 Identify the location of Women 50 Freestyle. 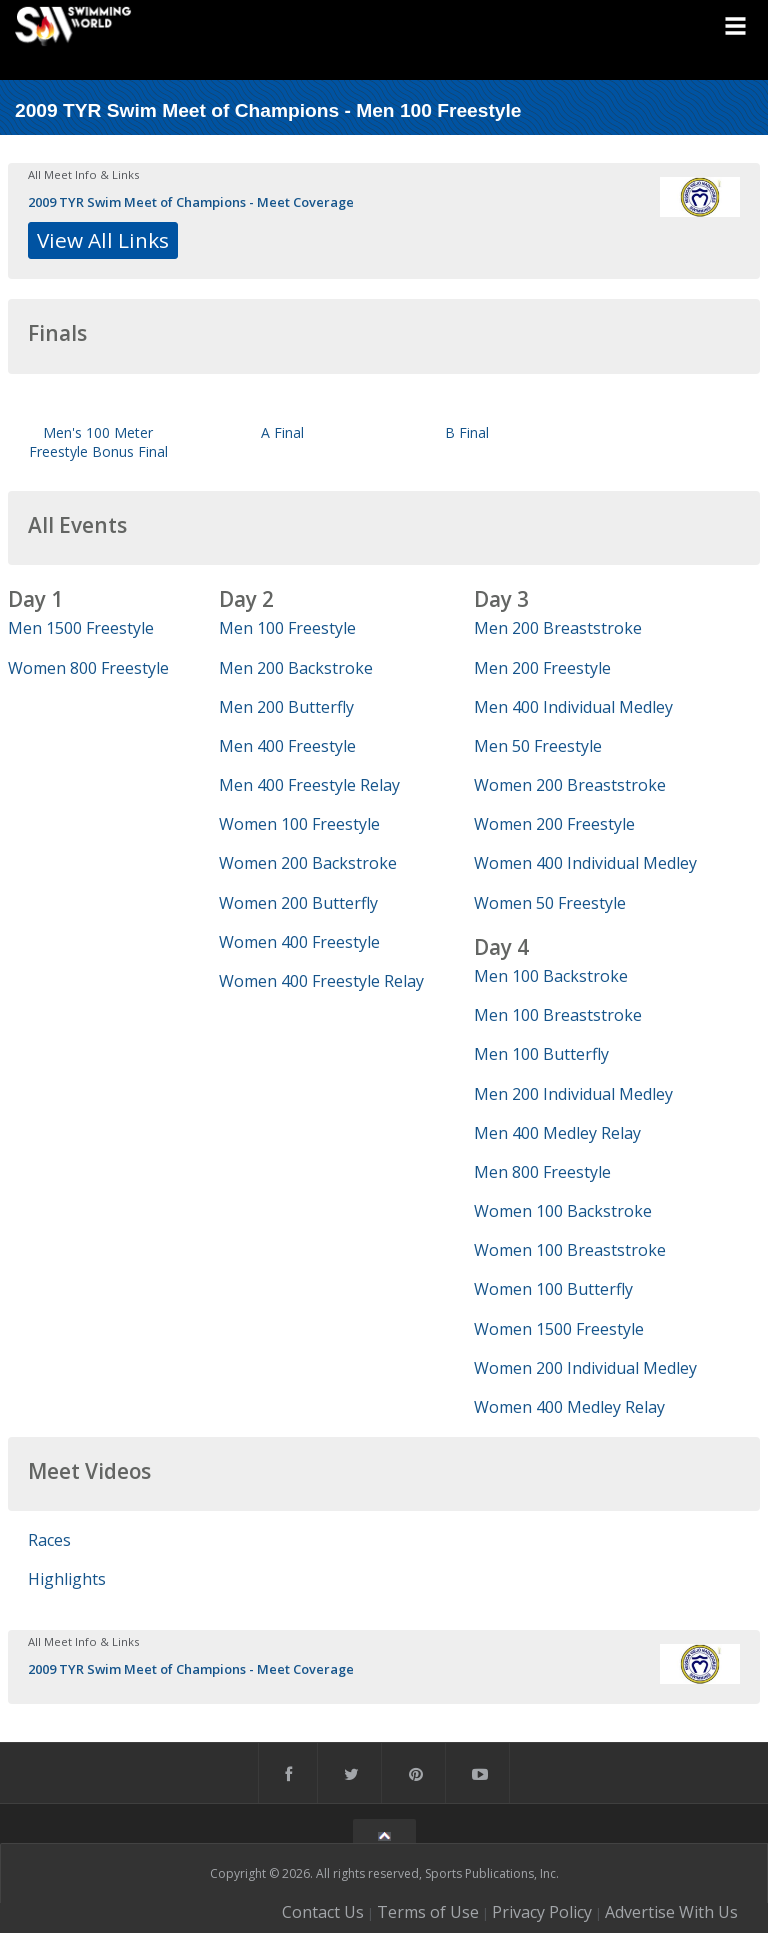
(550, 903).